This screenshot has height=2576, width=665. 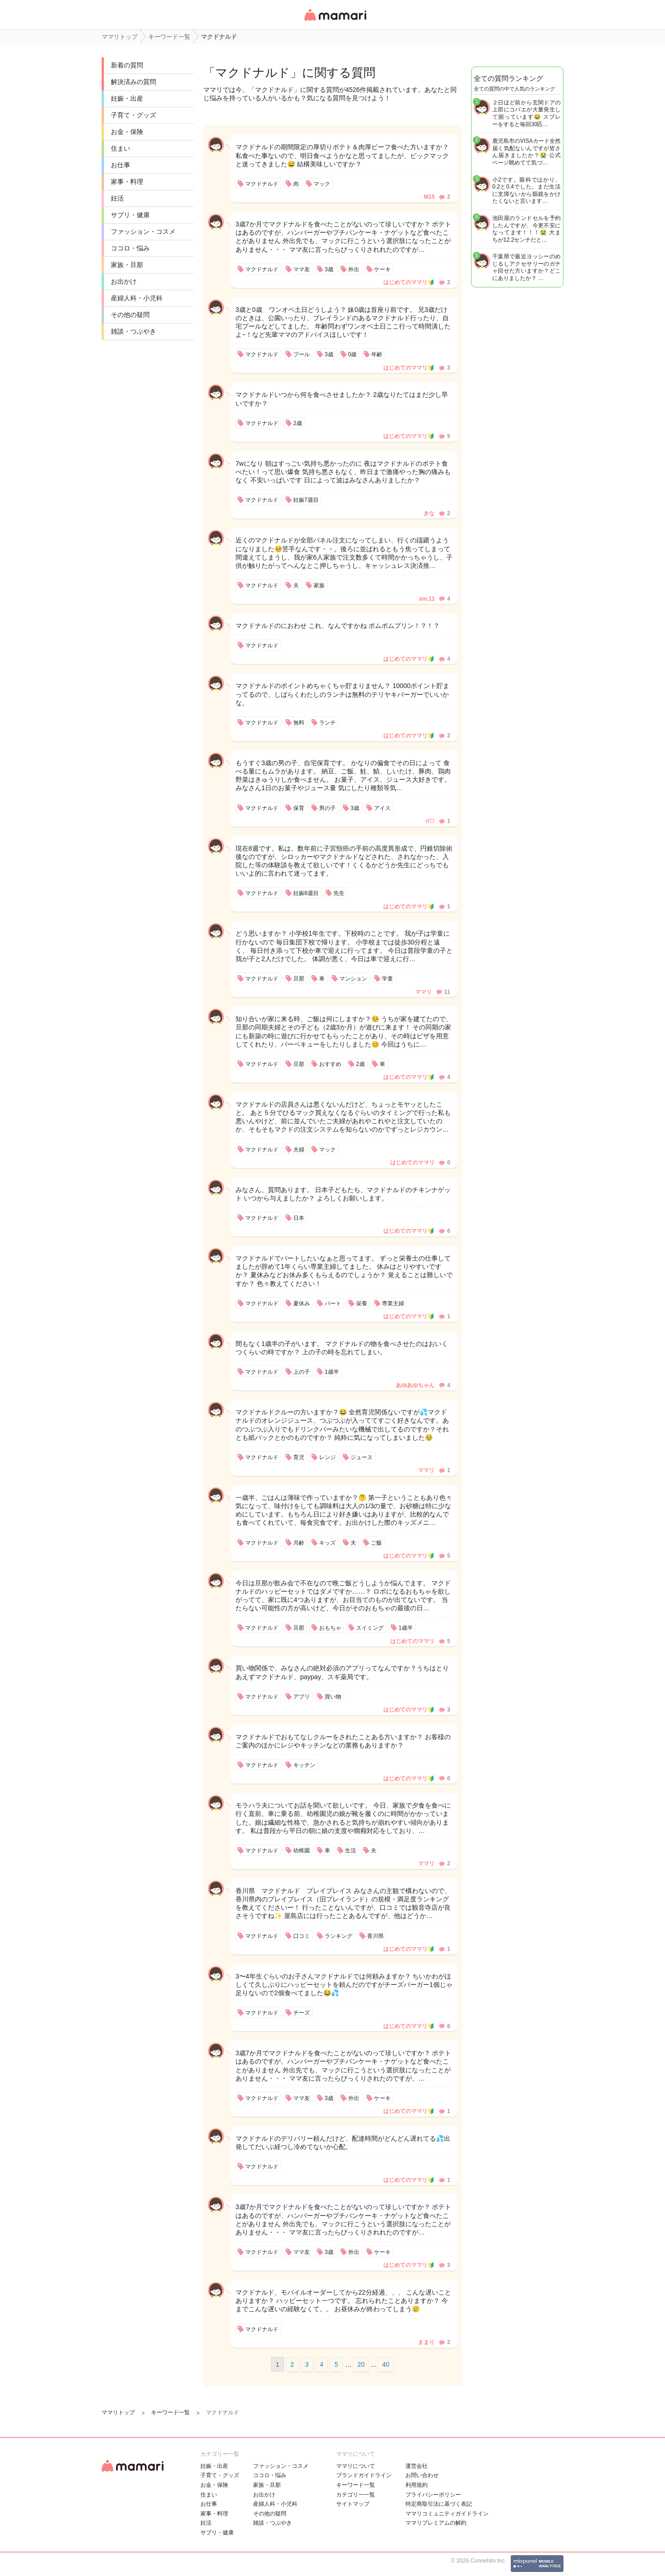 What do you see at coordinates (416, 2485) in the screenshot?
I see `利用規約` at bounding box center [416, 2485].